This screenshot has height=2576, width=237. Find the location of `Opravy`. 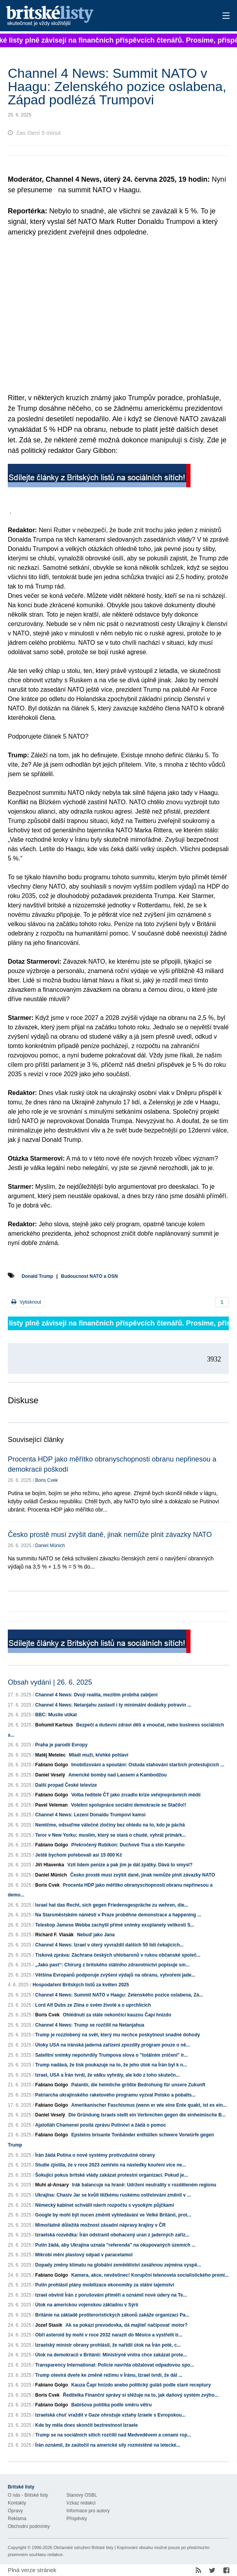

Opravy is located at coordinates (15, 2510).